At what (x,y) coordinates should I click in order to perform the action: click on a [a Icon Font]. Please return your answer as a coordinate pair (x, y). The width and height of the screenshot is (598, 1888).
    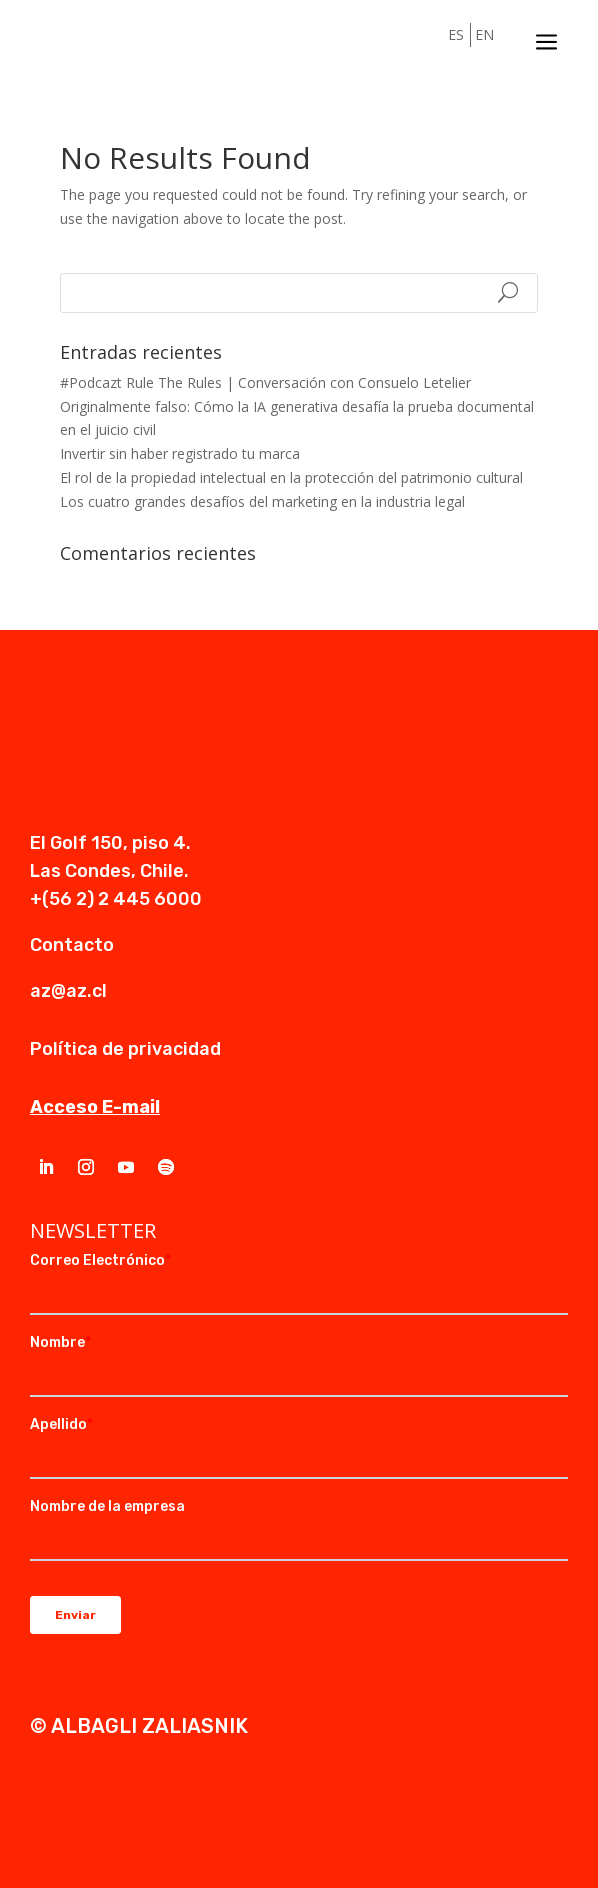
    Looking at the image, I should click on (546, 42).